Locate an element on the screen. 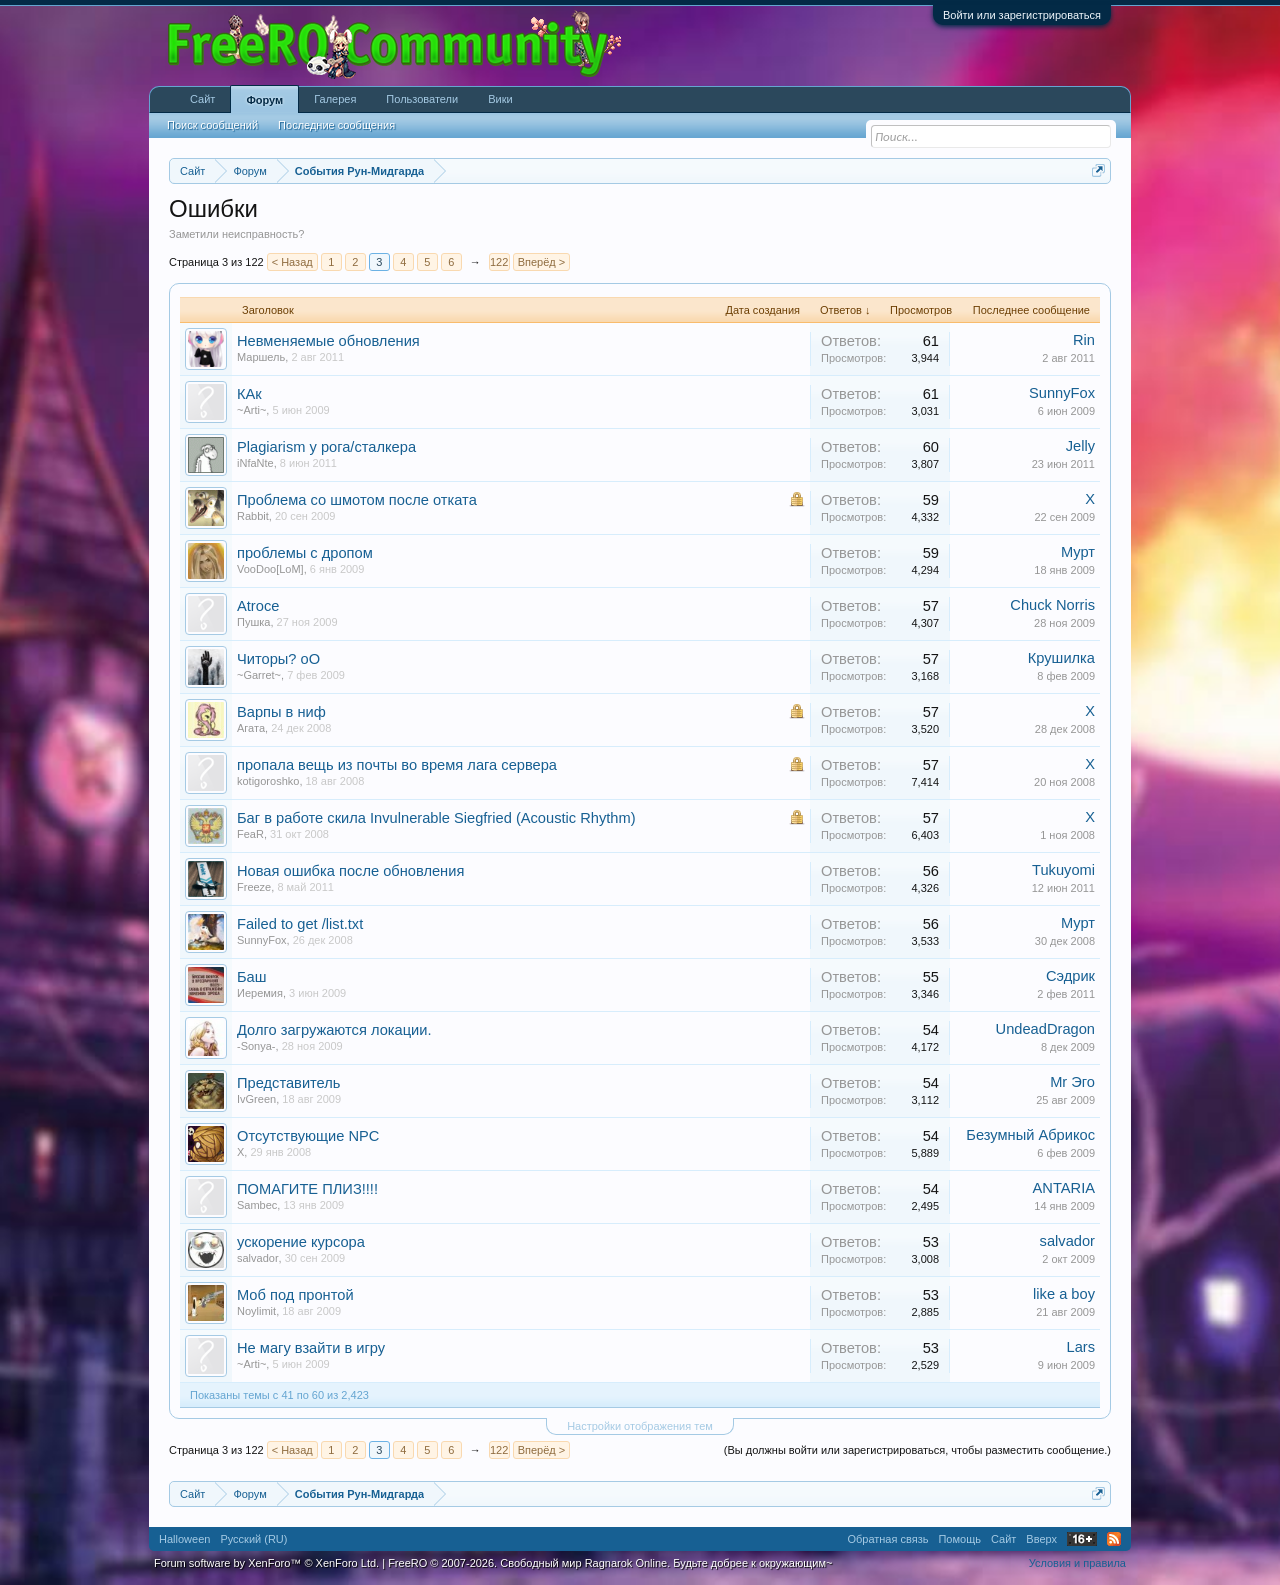  Читоры? оО is located at coordinates (278, 659).